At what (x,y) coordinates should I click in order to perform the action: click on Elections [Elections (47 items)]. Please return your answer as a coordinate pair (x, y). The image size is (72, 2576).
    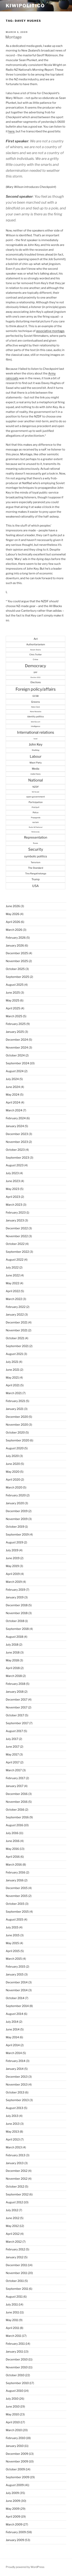
    Looking at the image, I should click on (36, 682).